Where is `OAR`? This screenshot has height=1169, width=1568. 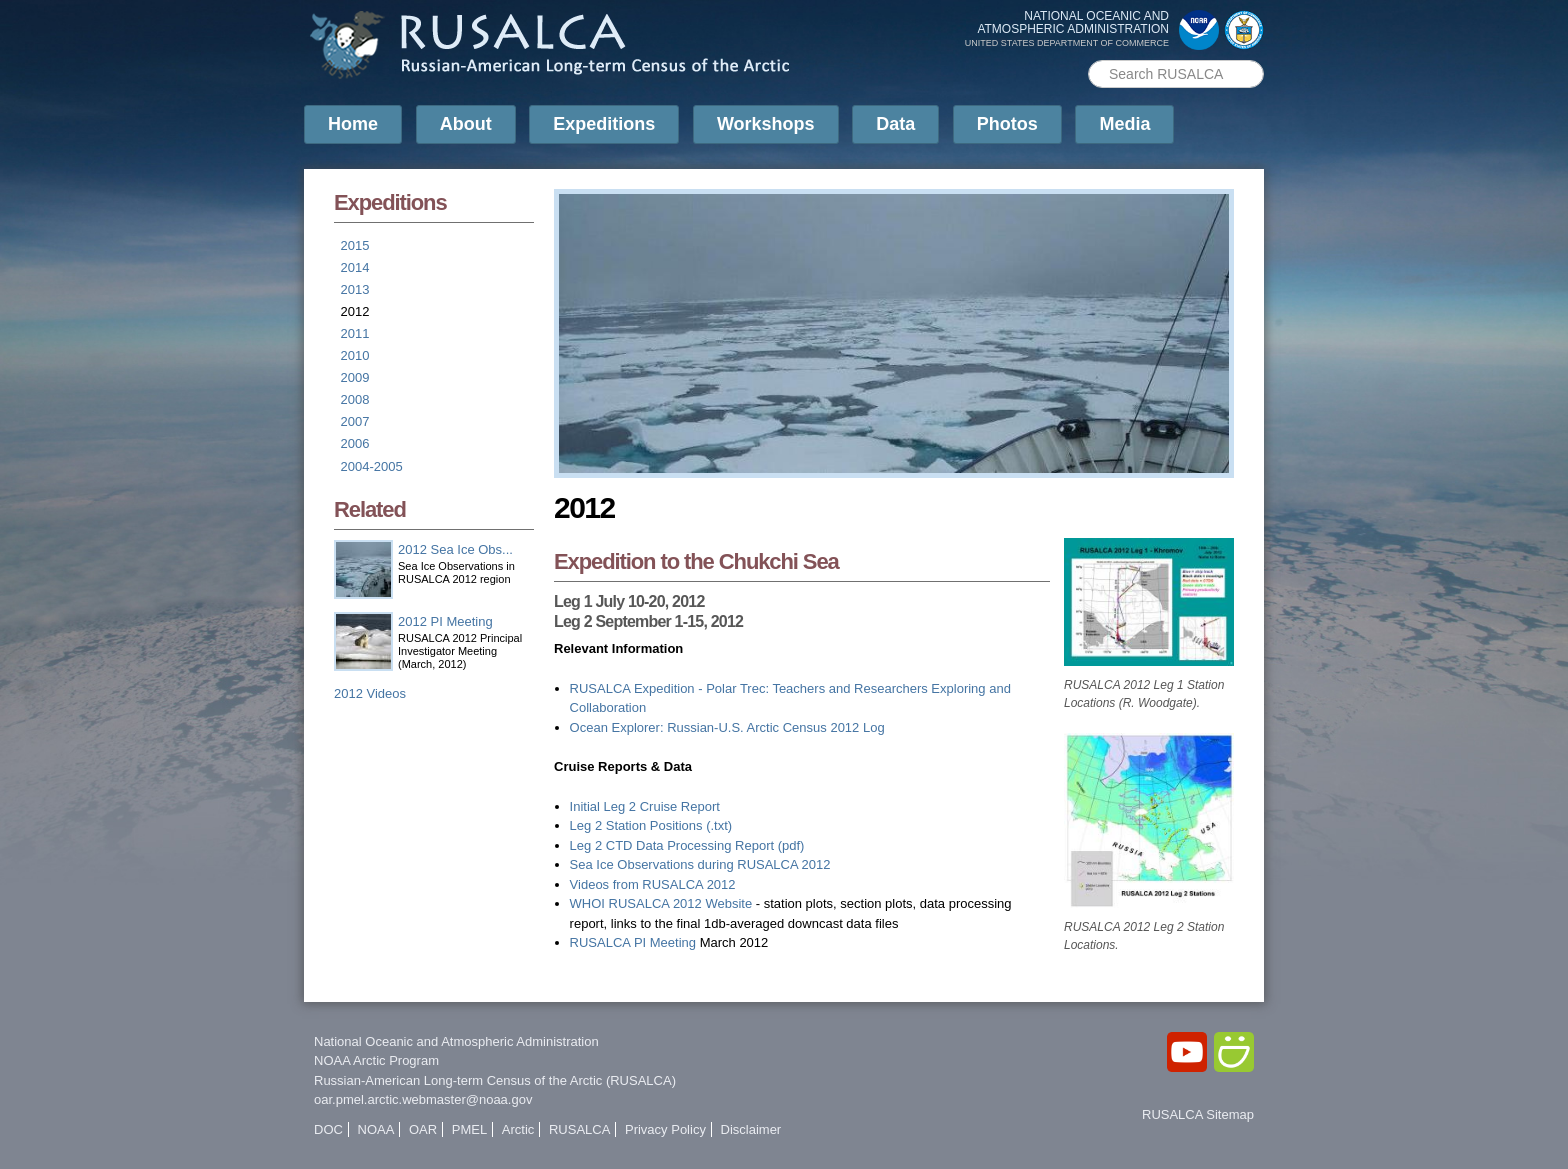 OAR is located at coordinates (423, 1129).